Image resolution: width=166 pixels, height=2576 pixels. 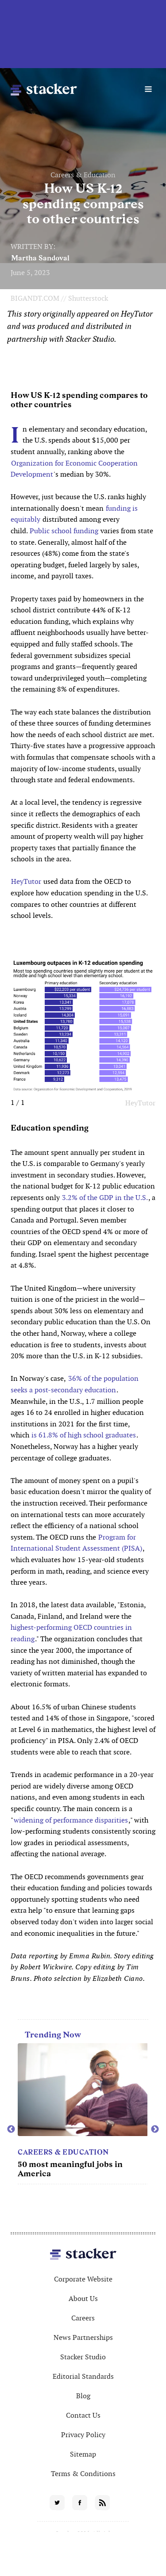 What do you see at coordinates (83, 1435) in the screenshot?
I see `is 61.8% of high school graduates` at bounding box center [83, 1435].